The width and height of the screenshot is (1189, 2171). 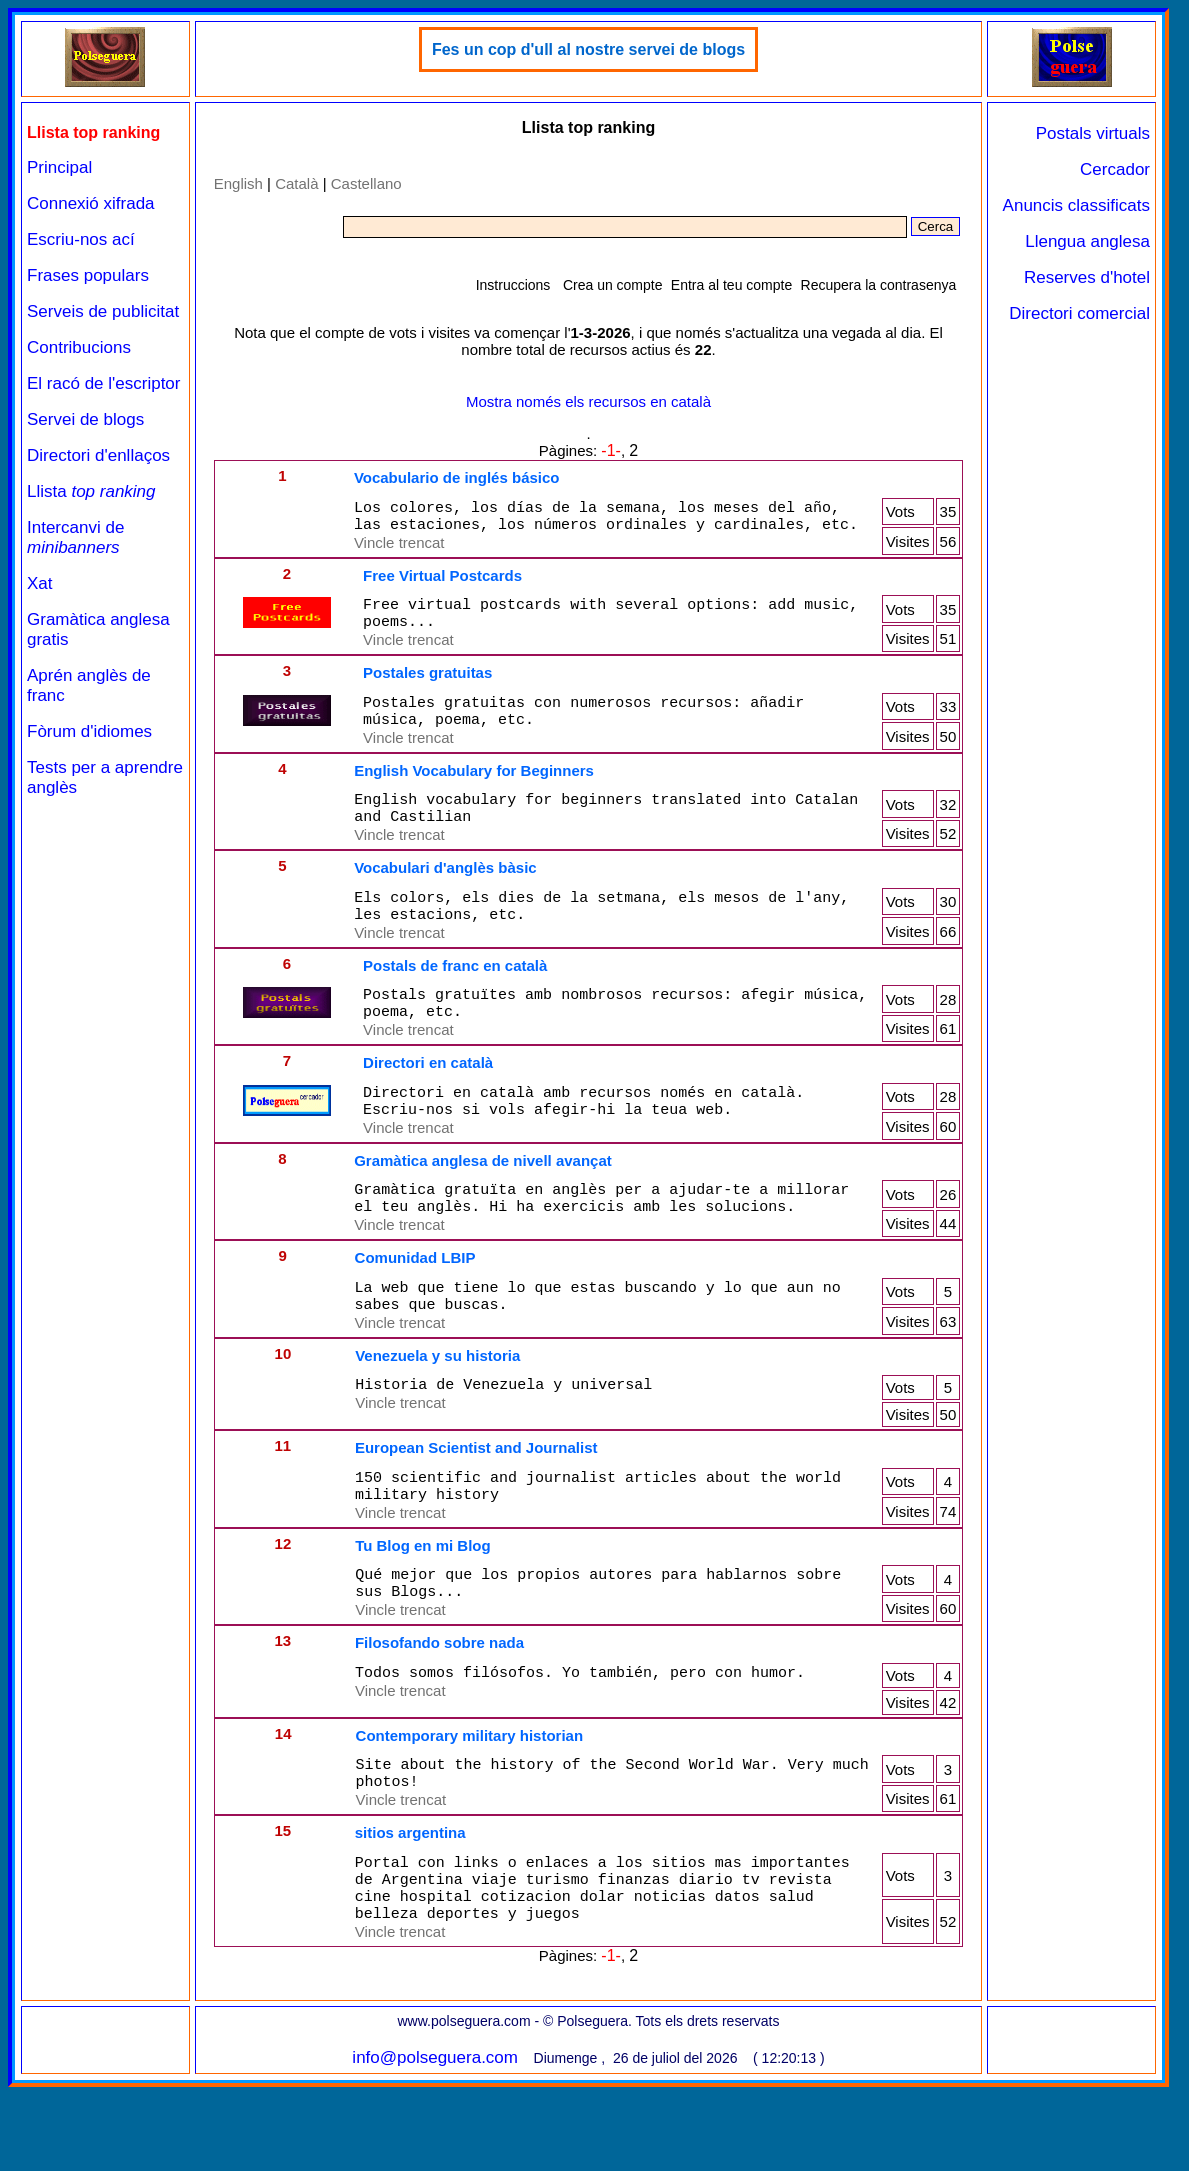 I want to click on Serveis de publicitat, so click(x=103, y=311).